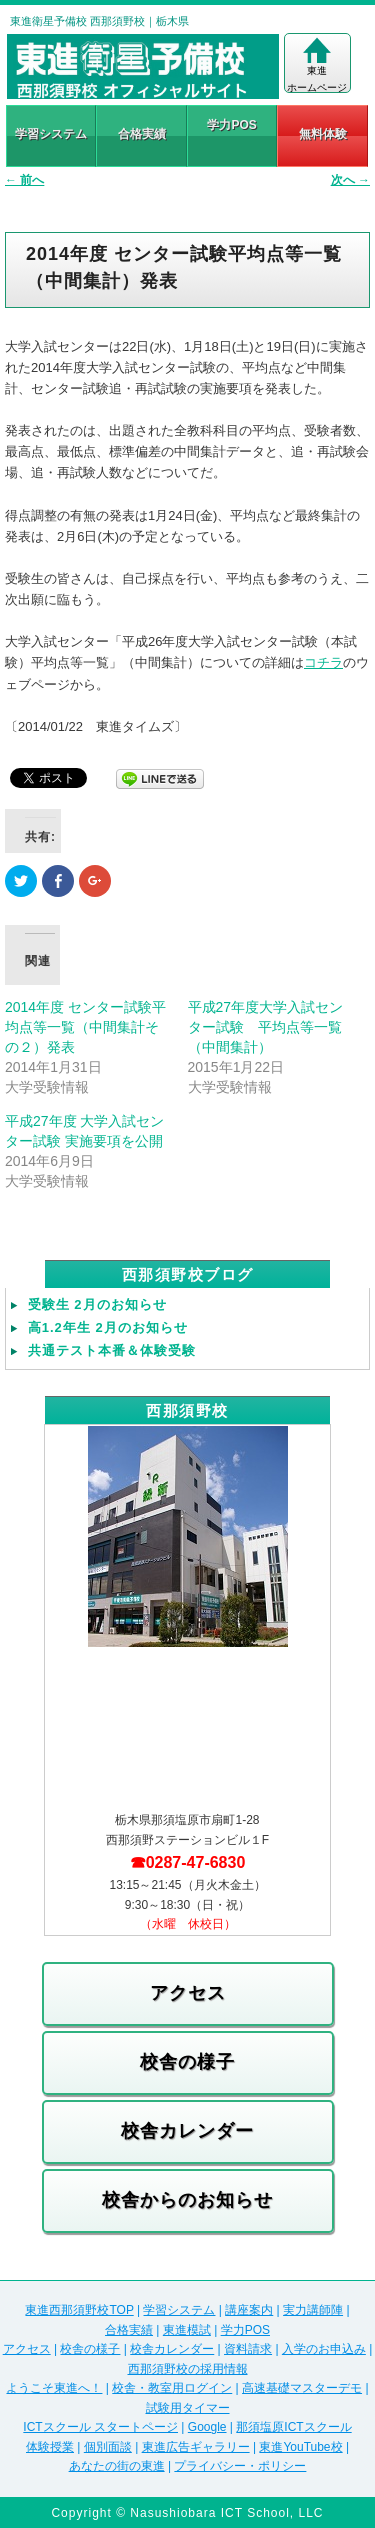  I want to click on 入学のお申込み, so click(324, 2349).